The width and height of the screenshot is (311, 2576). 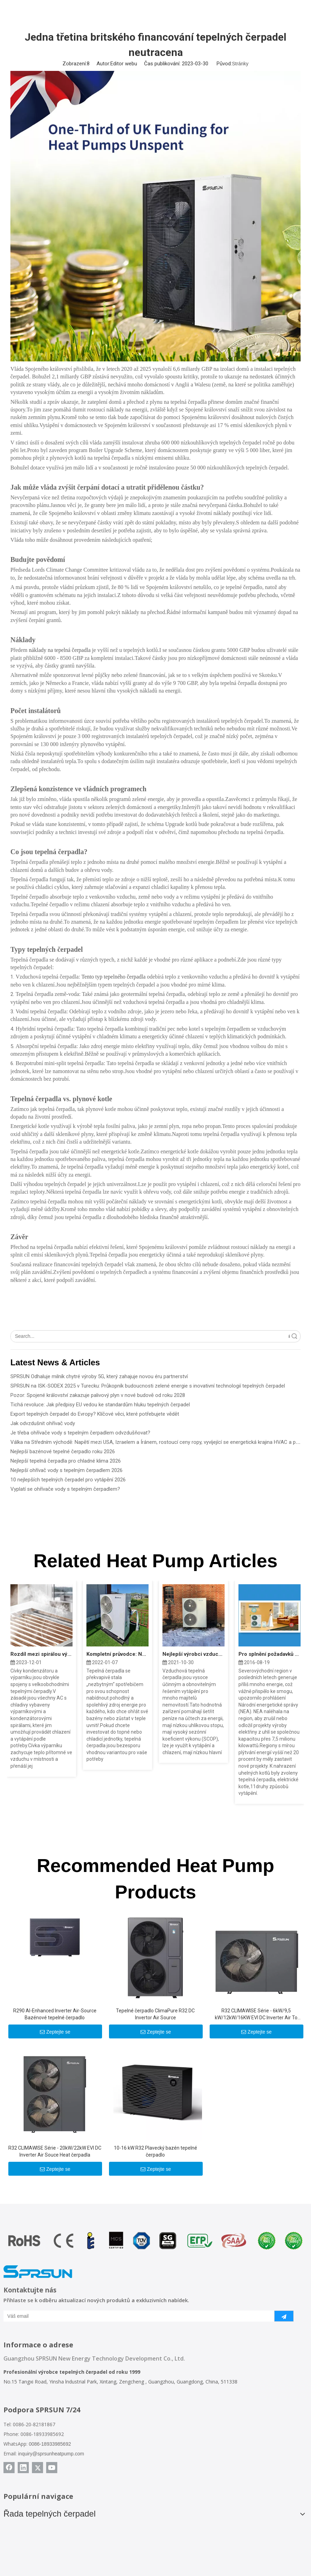 I want to click on [Twitter], so click(x=37, y=2467).